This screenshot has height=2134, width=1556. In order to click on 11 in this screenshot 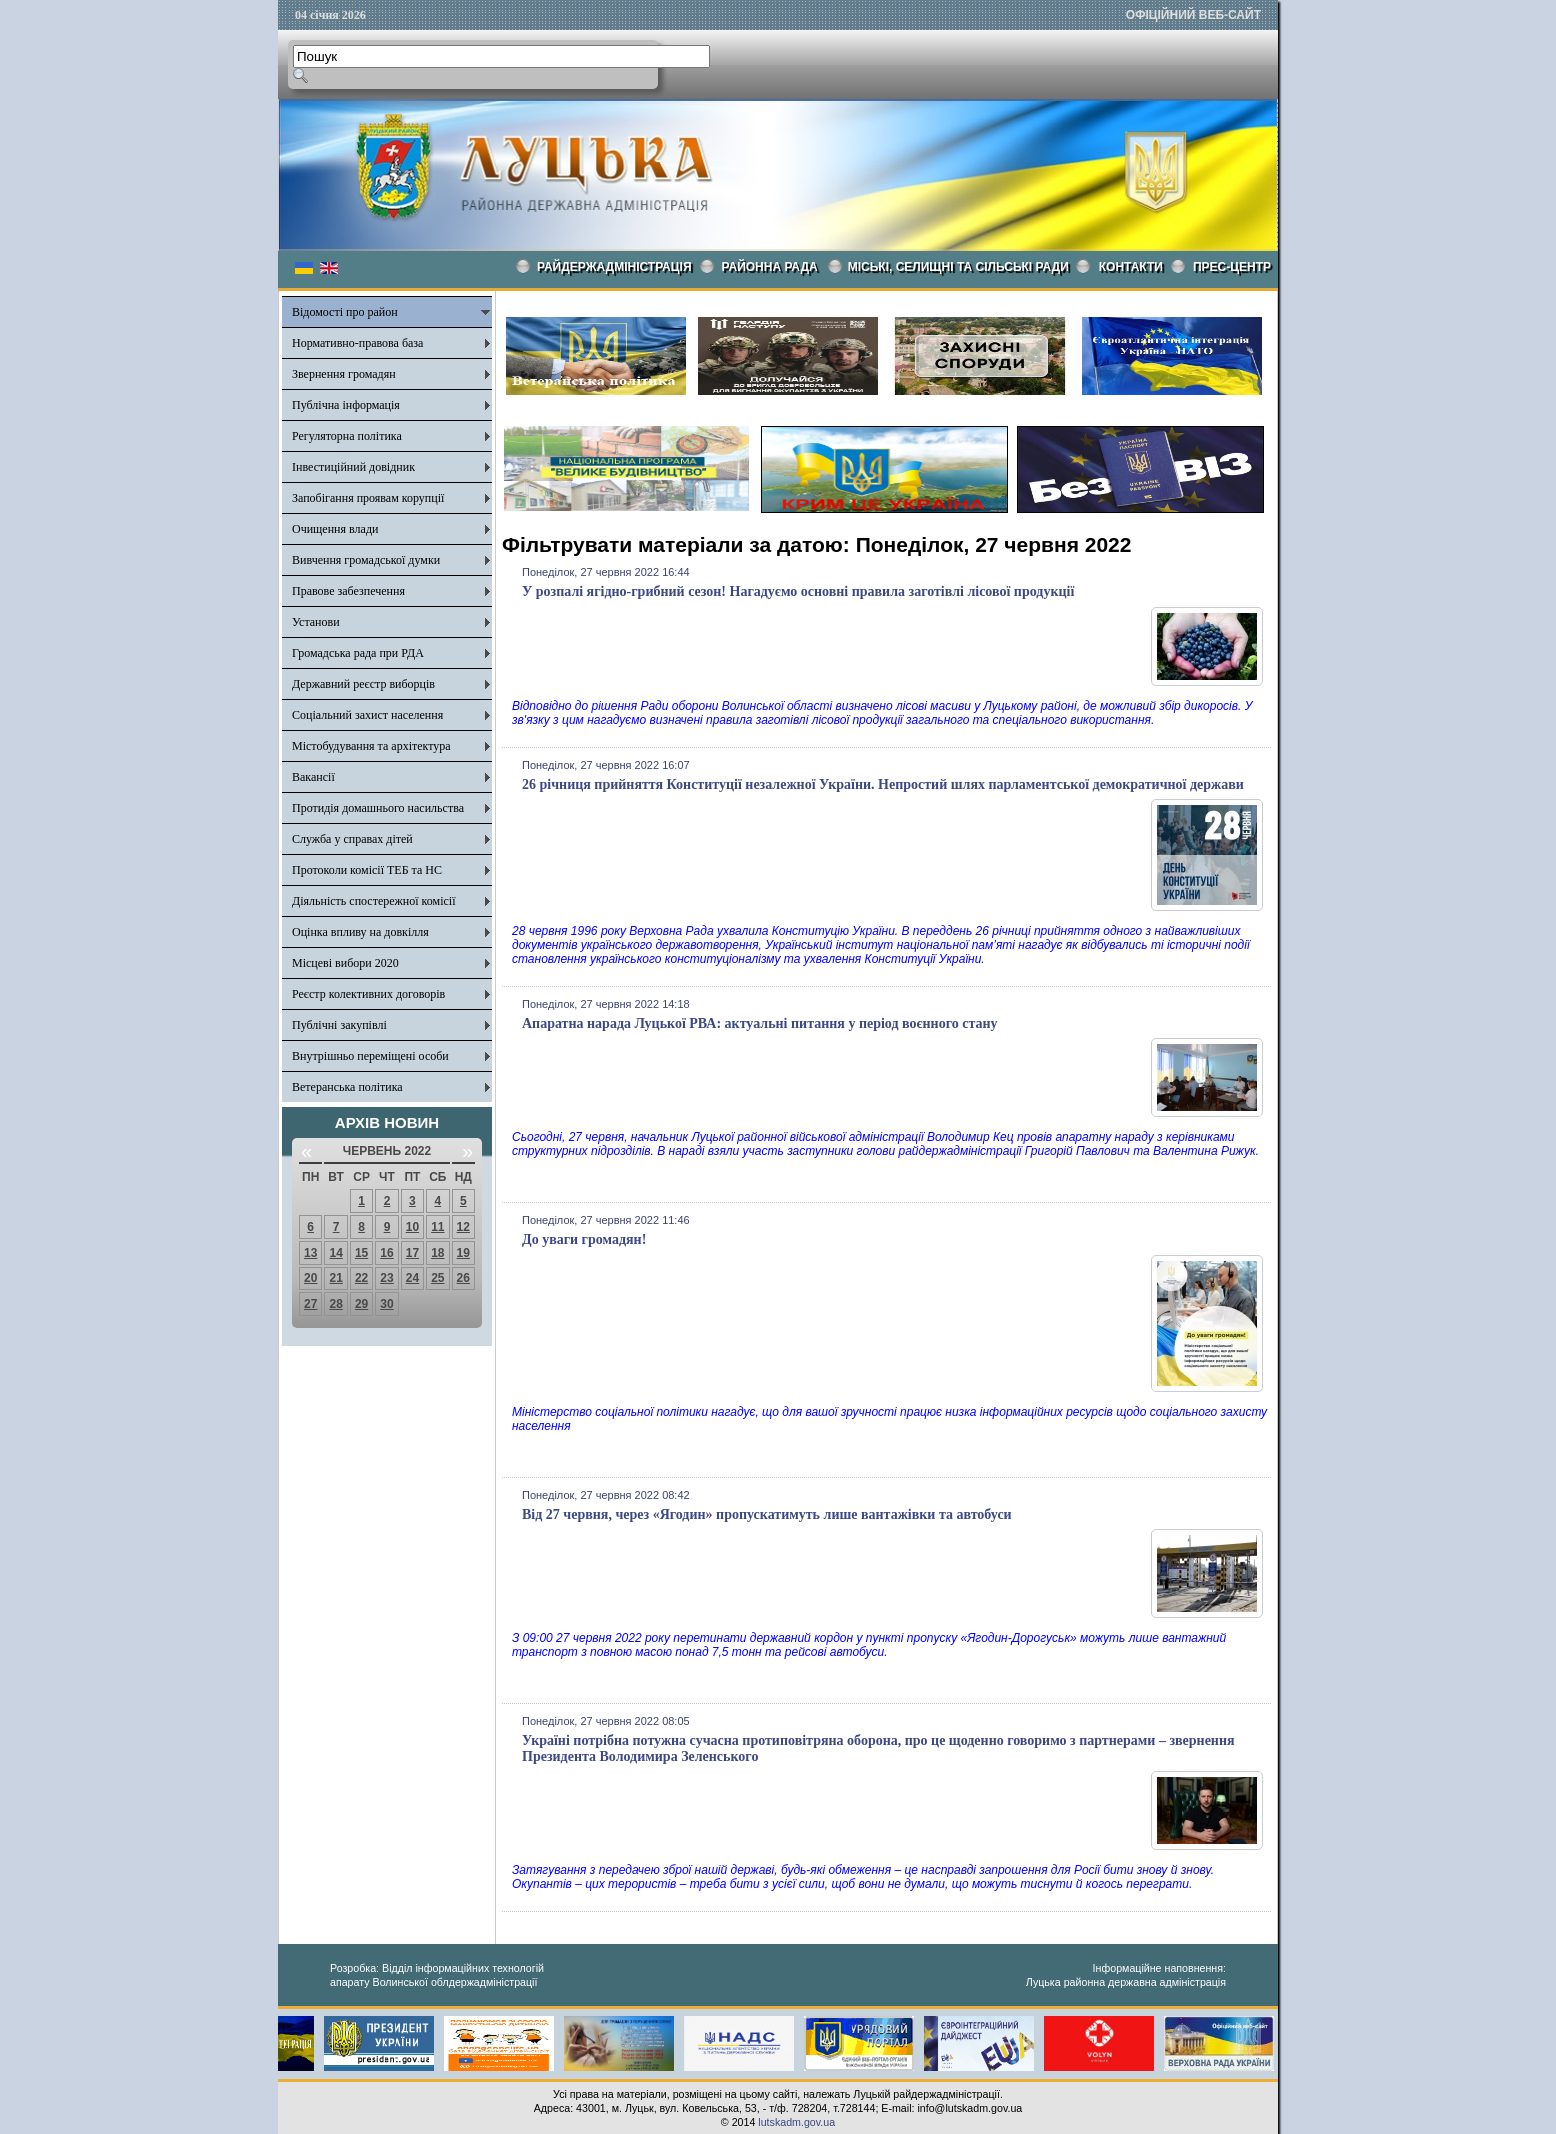, I will do `click(437, 1227)`.